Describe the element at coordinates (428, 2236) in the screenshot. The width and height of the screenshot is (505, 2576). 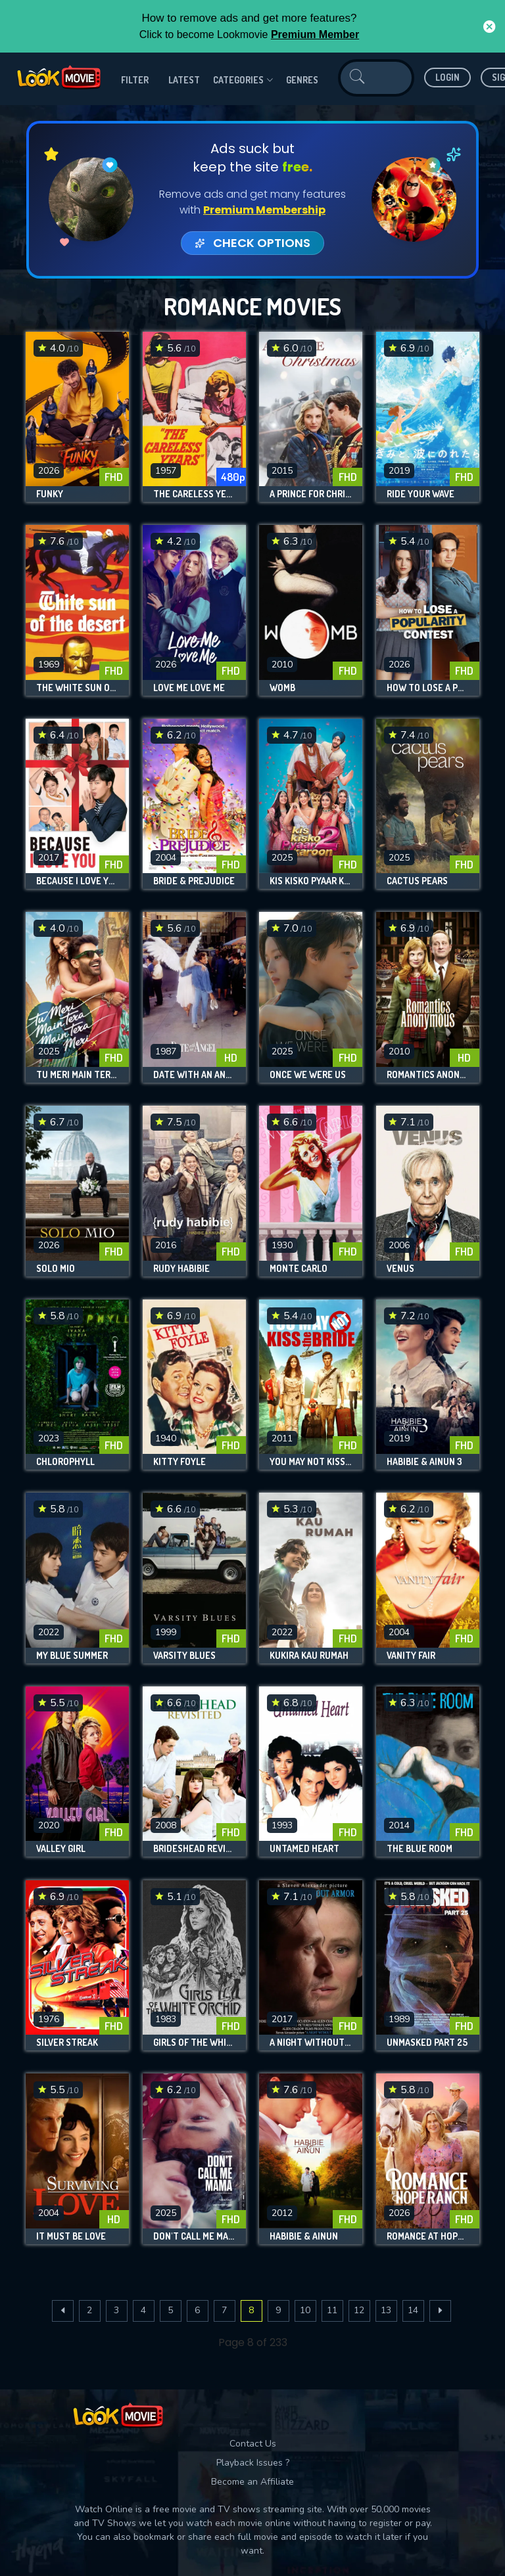
I see `Romance at Hope Ranch` at that location.